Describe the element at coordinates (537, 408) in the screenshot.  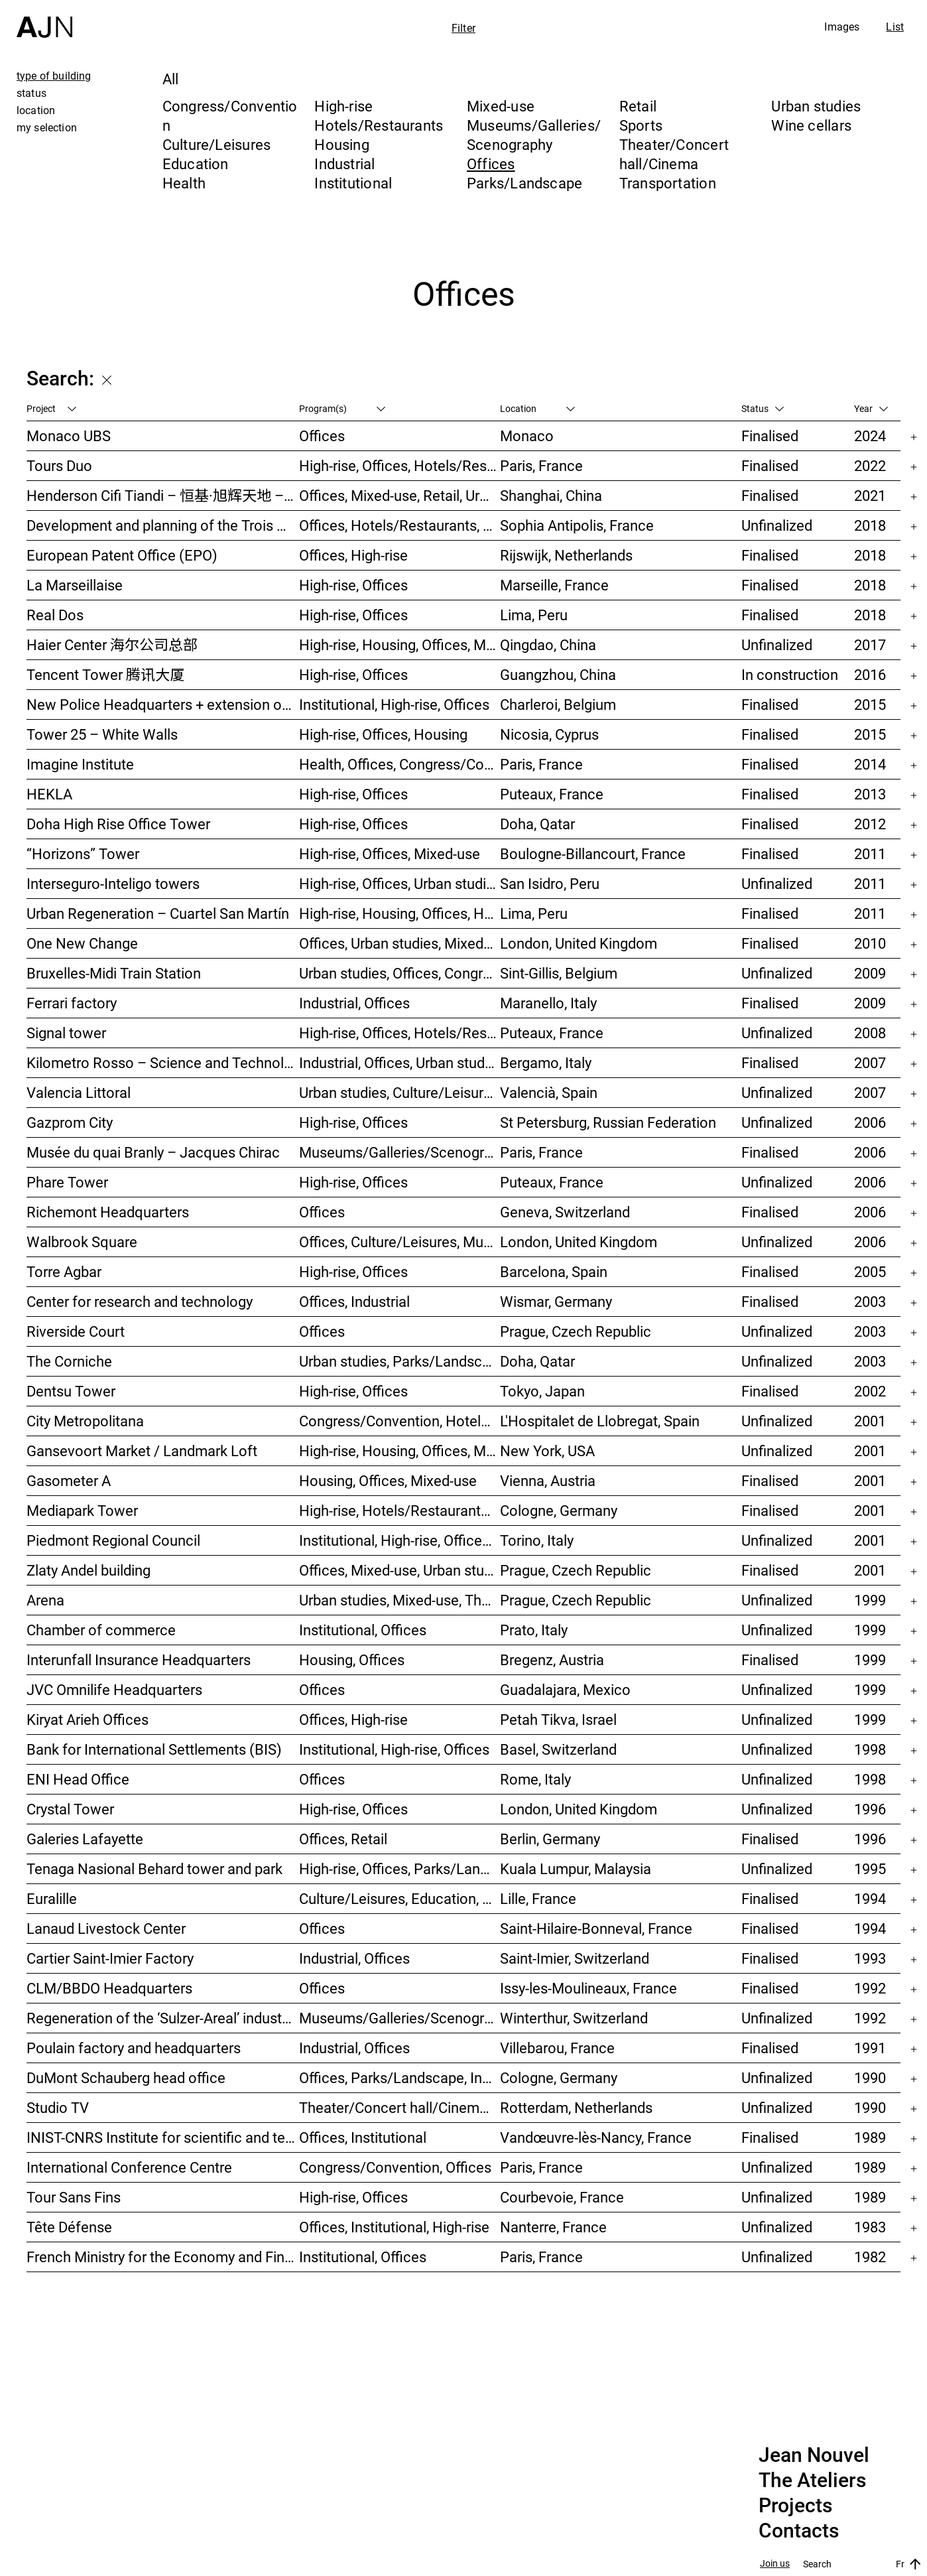
I see `Location` at that location.